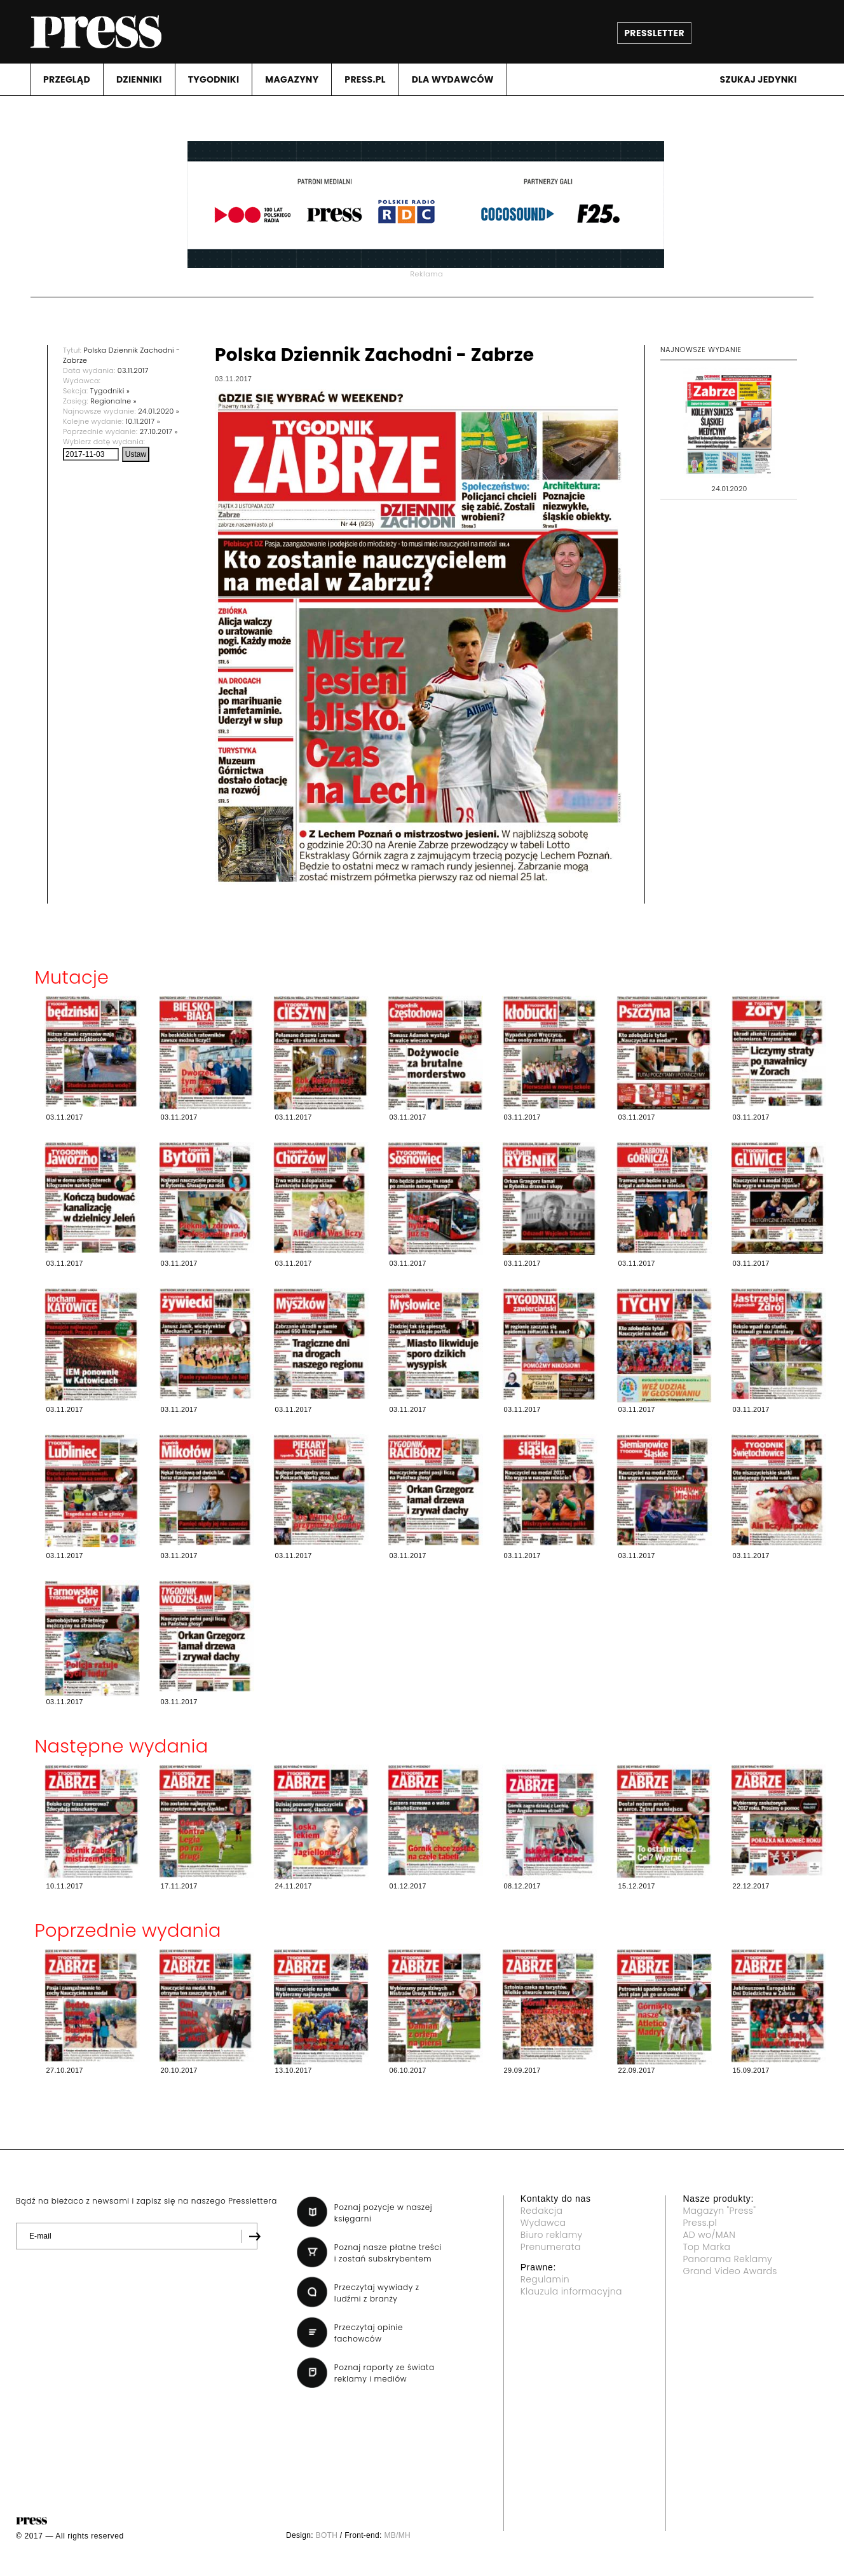 This screenshot has height=2576, width=844. Describe the element at coordinates (327, 2535) in the screenshot. I see `BOTH` at that location.